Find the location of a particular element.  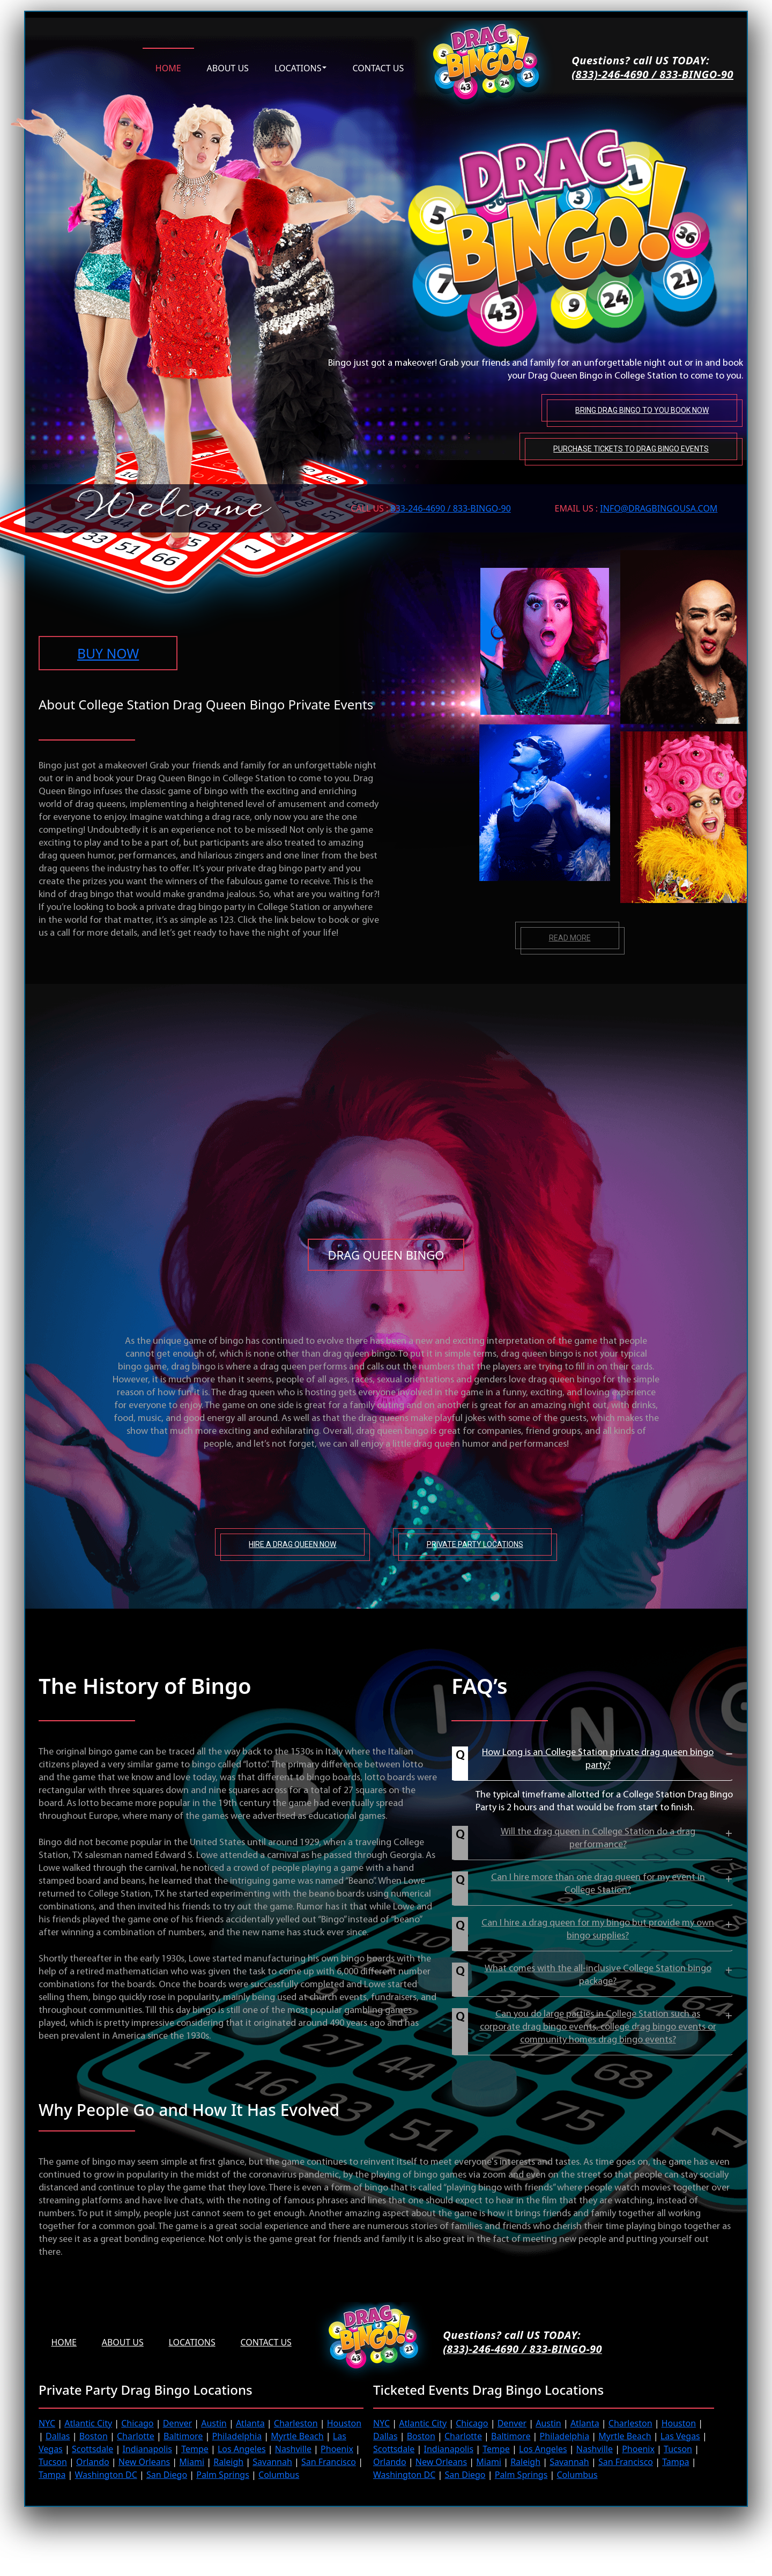

What comes with the all-inclusive College Station bingo package? is located at coordinates (598, 1974).